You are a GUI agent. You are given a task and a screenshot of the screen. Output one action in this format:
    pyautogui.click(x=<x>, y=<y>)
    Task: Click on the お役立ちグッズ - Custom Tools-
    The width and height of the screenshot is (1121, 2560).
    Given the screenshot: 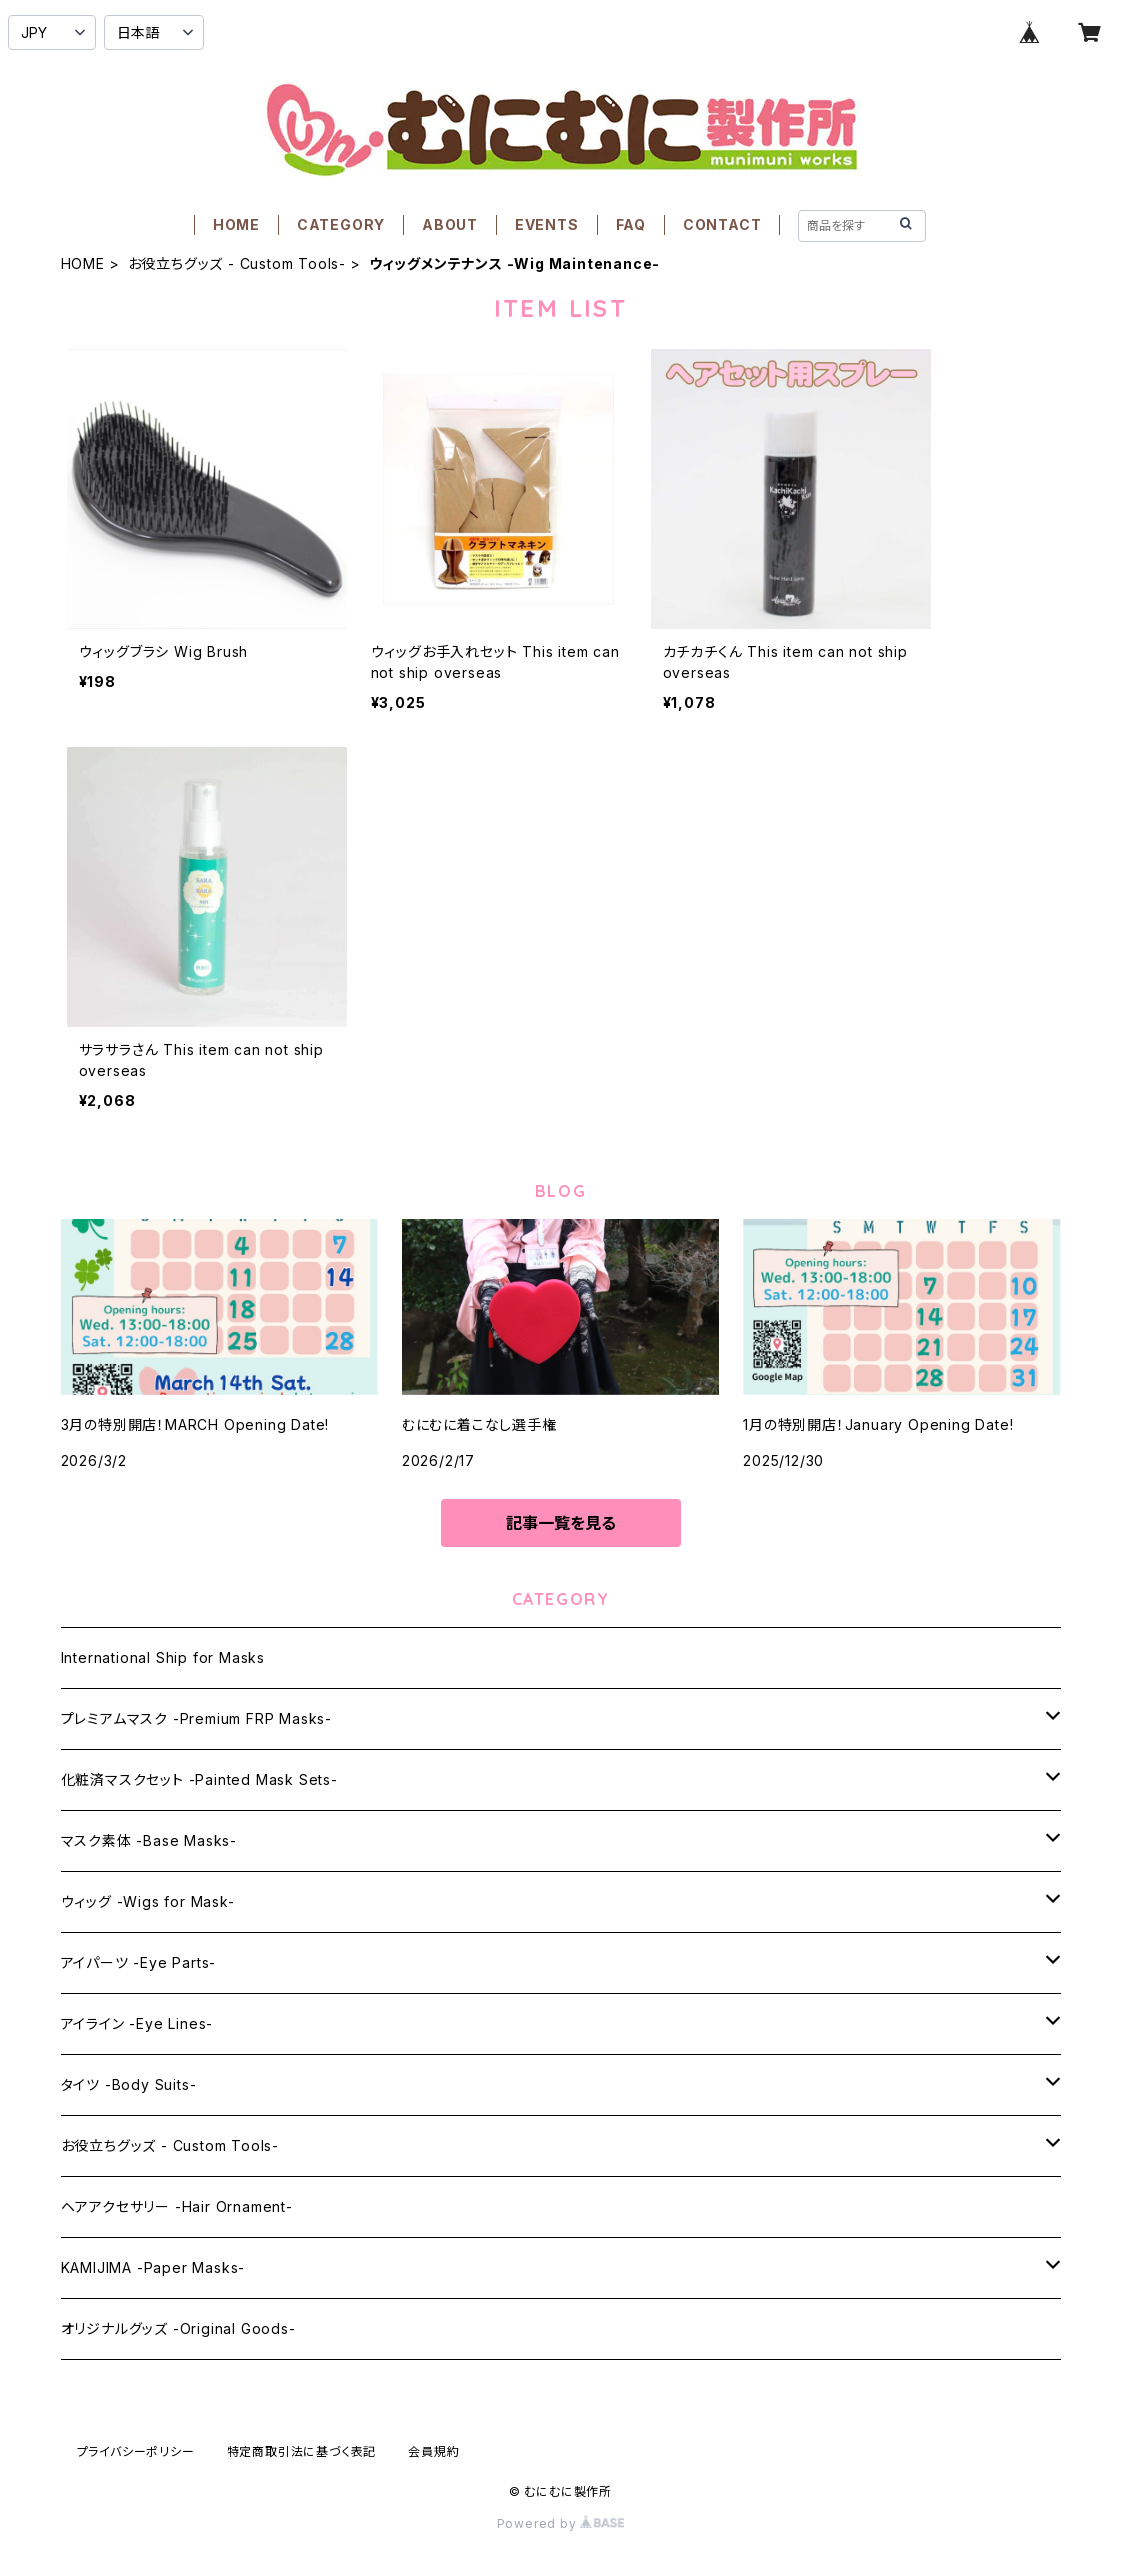 What is the action you would take?
    pyautogui.click(x=237, y=263)
    